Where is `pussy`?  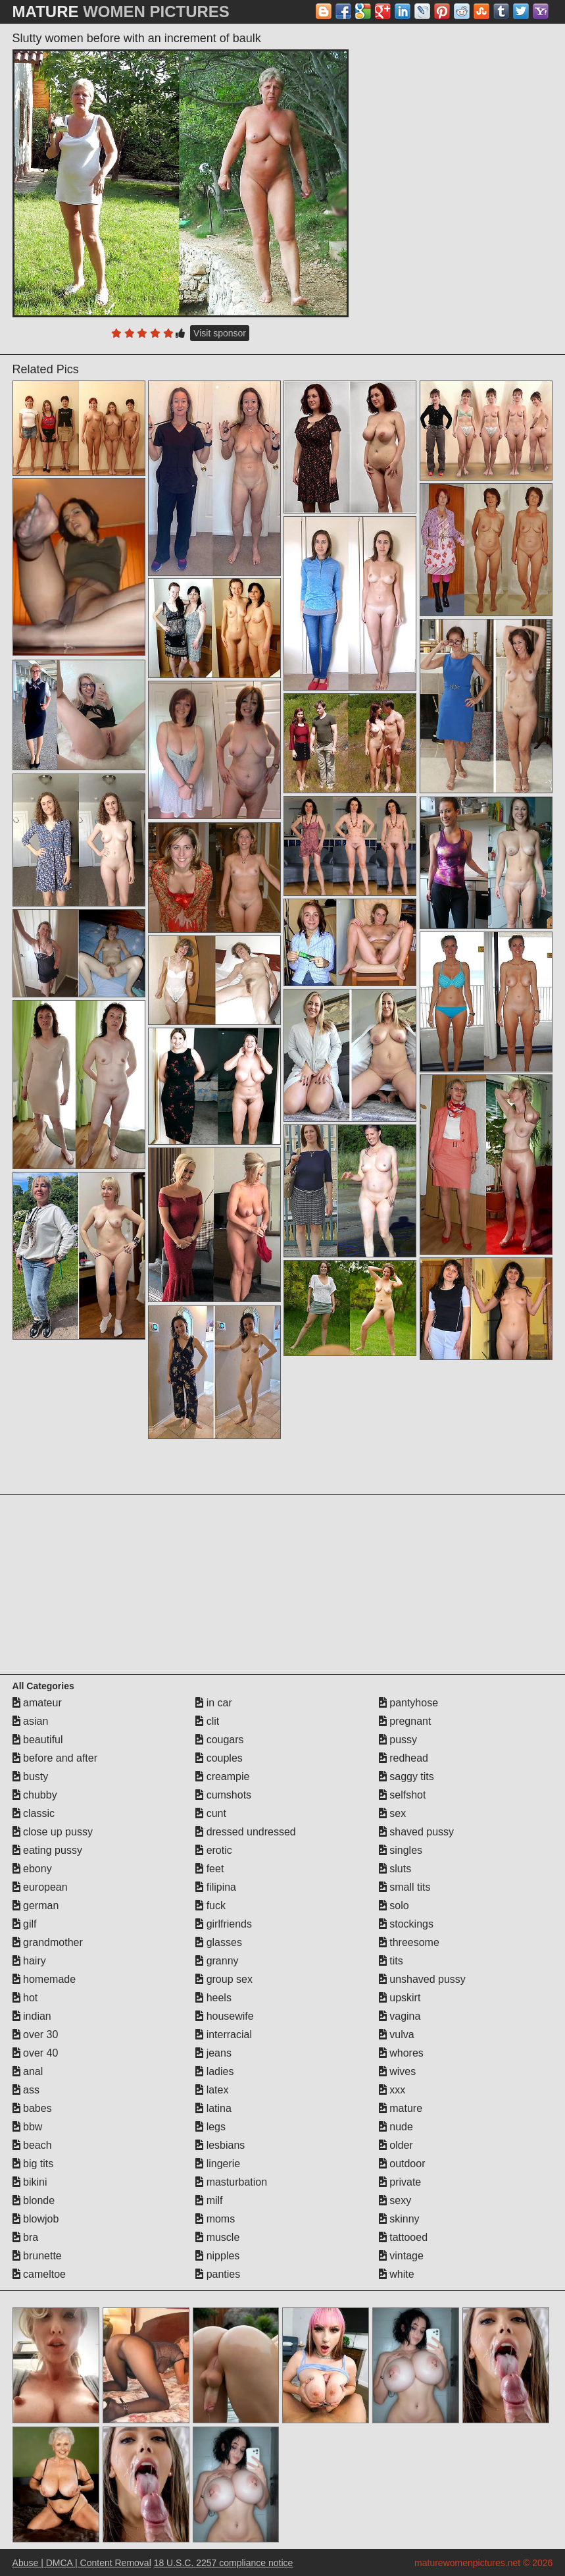 pussy is located at coordinates (398, 1739).